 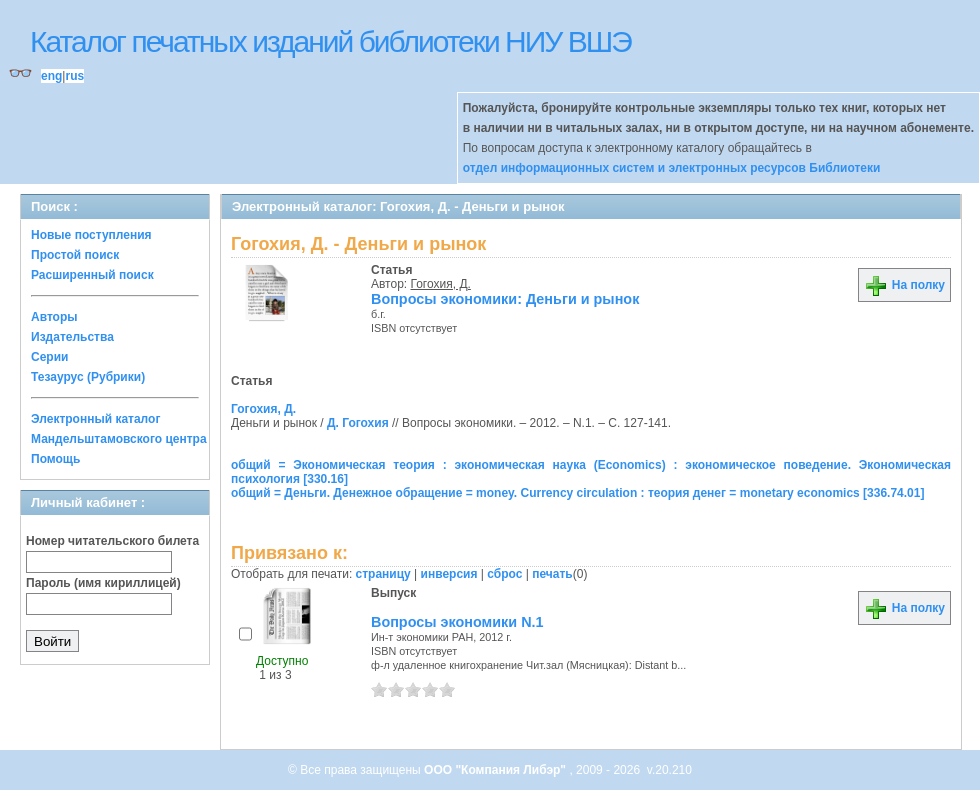 I want to click on Простой поиск, so click(x=75, y=255).